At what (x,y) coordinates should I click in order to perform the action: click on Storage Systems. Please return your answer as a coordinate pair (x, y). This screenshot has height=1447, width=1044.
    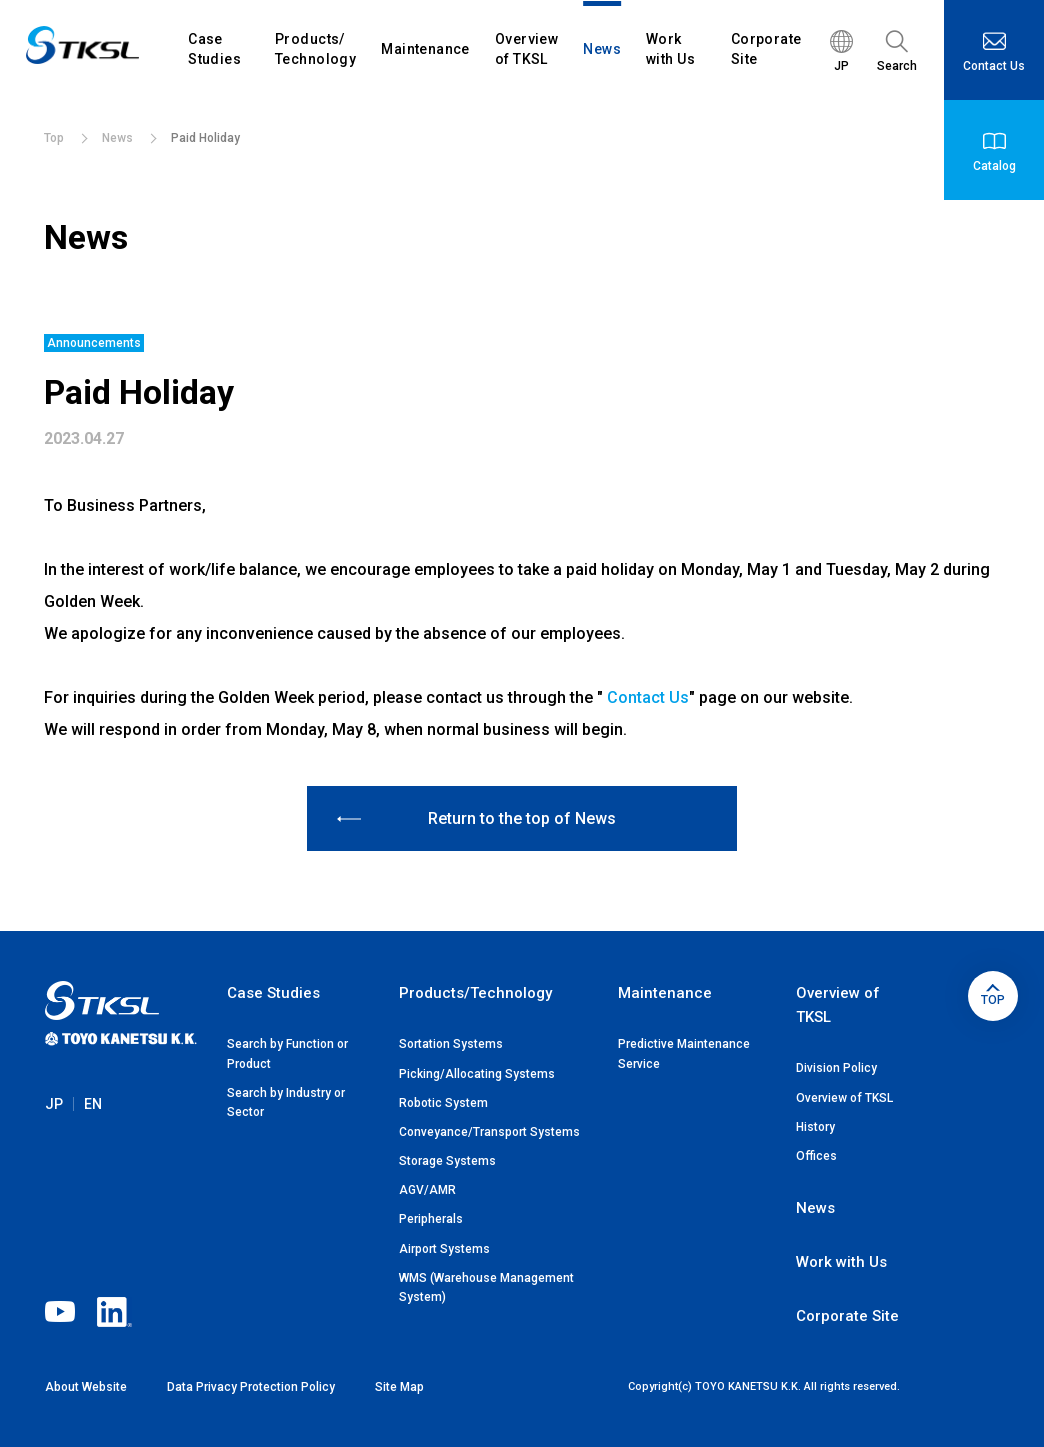
    Looking at the image, I should click on (447, 1161).